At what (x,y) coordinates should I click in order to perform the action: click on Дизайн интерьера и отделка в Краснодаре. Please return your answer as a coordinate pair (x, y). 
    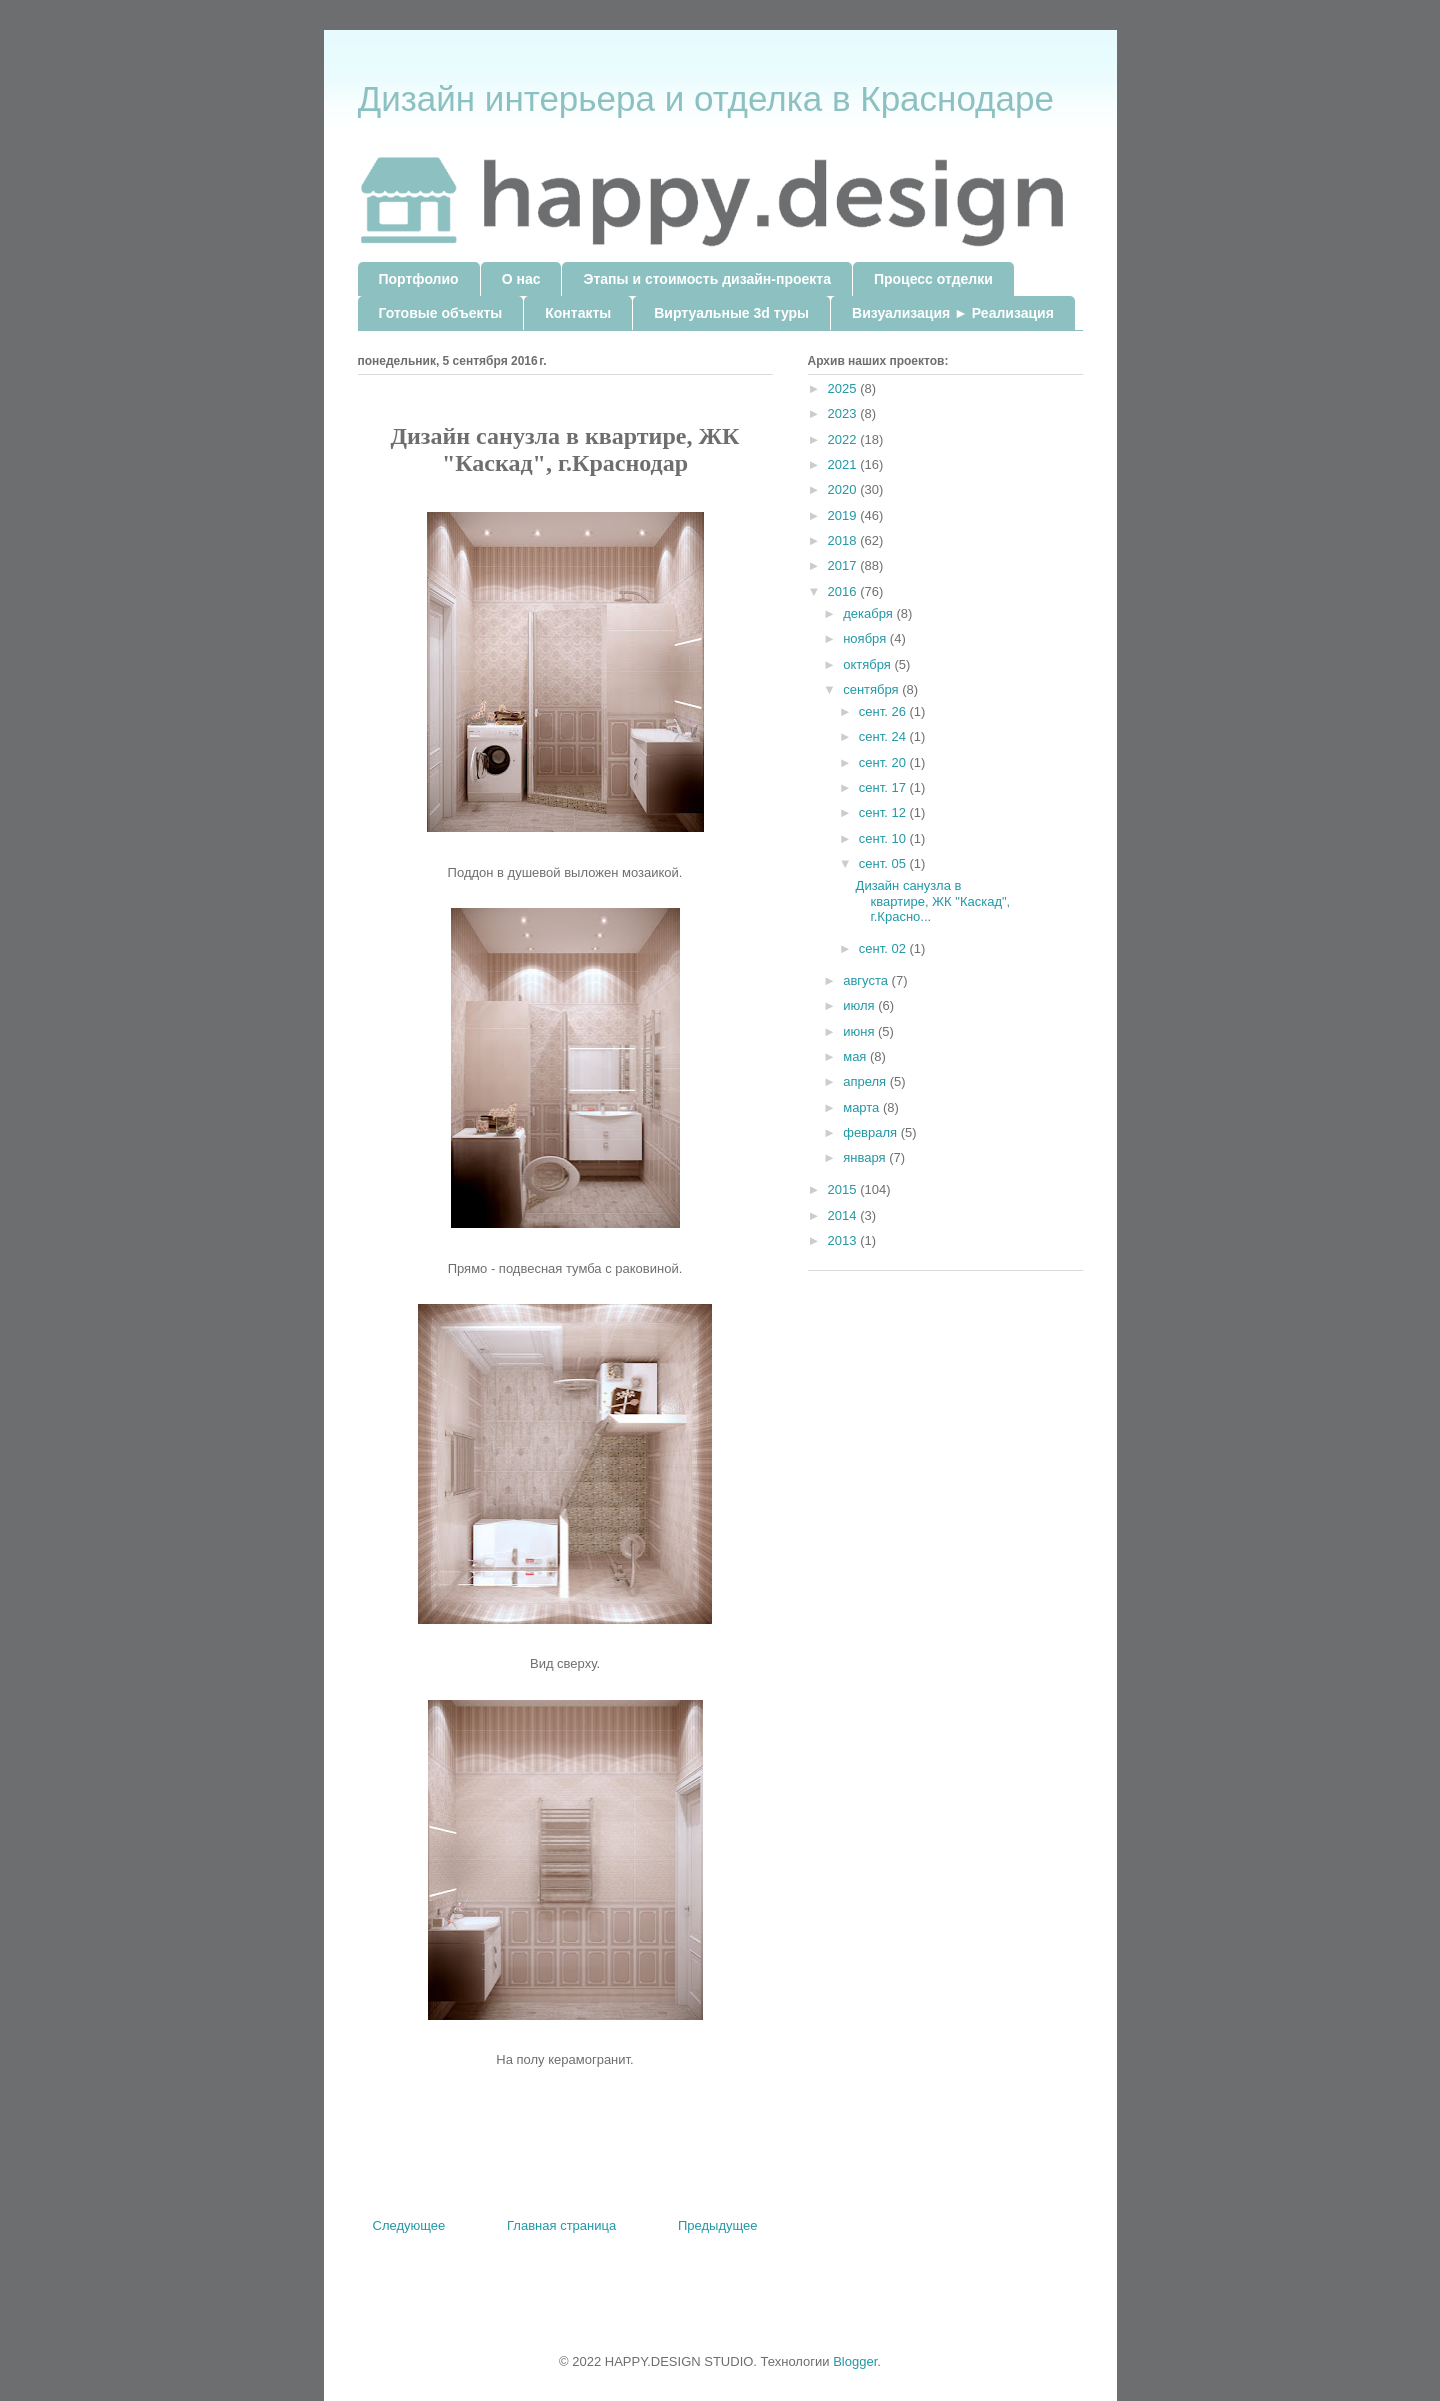
    Looking at the image, I should click on (706, 98).